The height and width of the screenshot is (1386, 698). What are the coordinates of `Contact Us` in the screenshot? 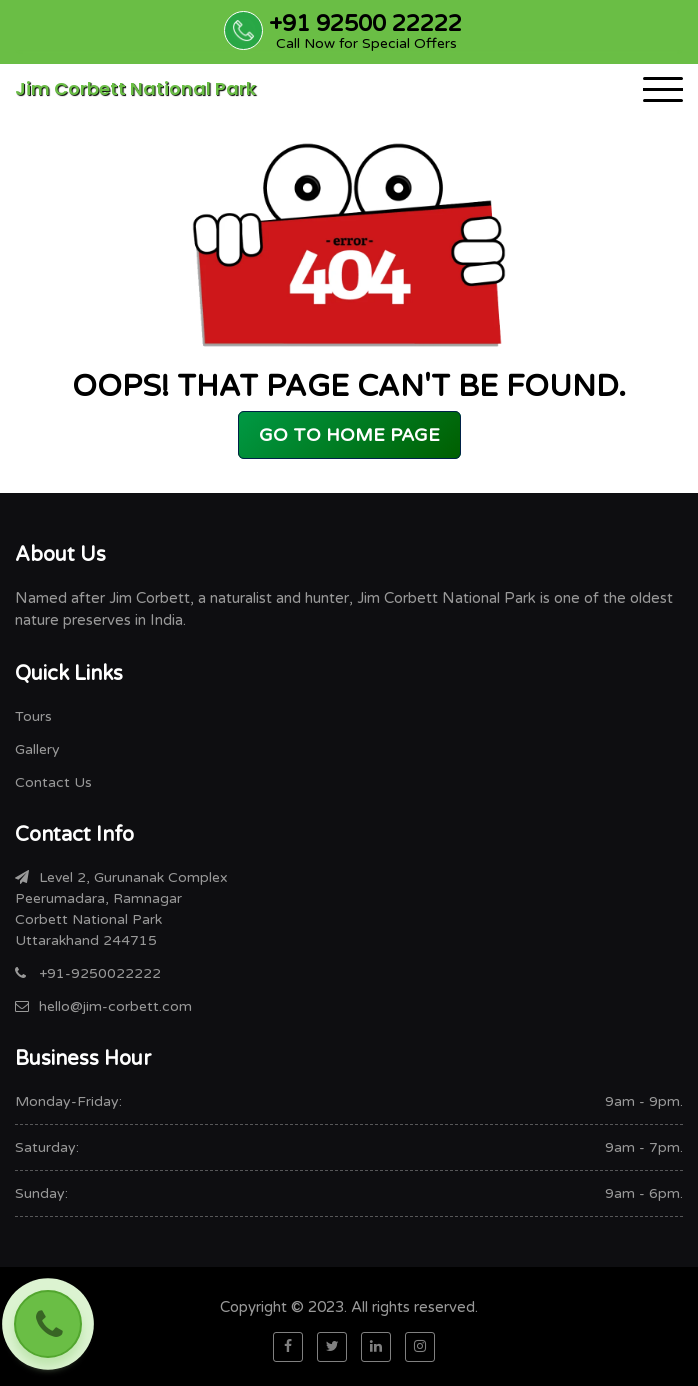 It's located at (53, 782).